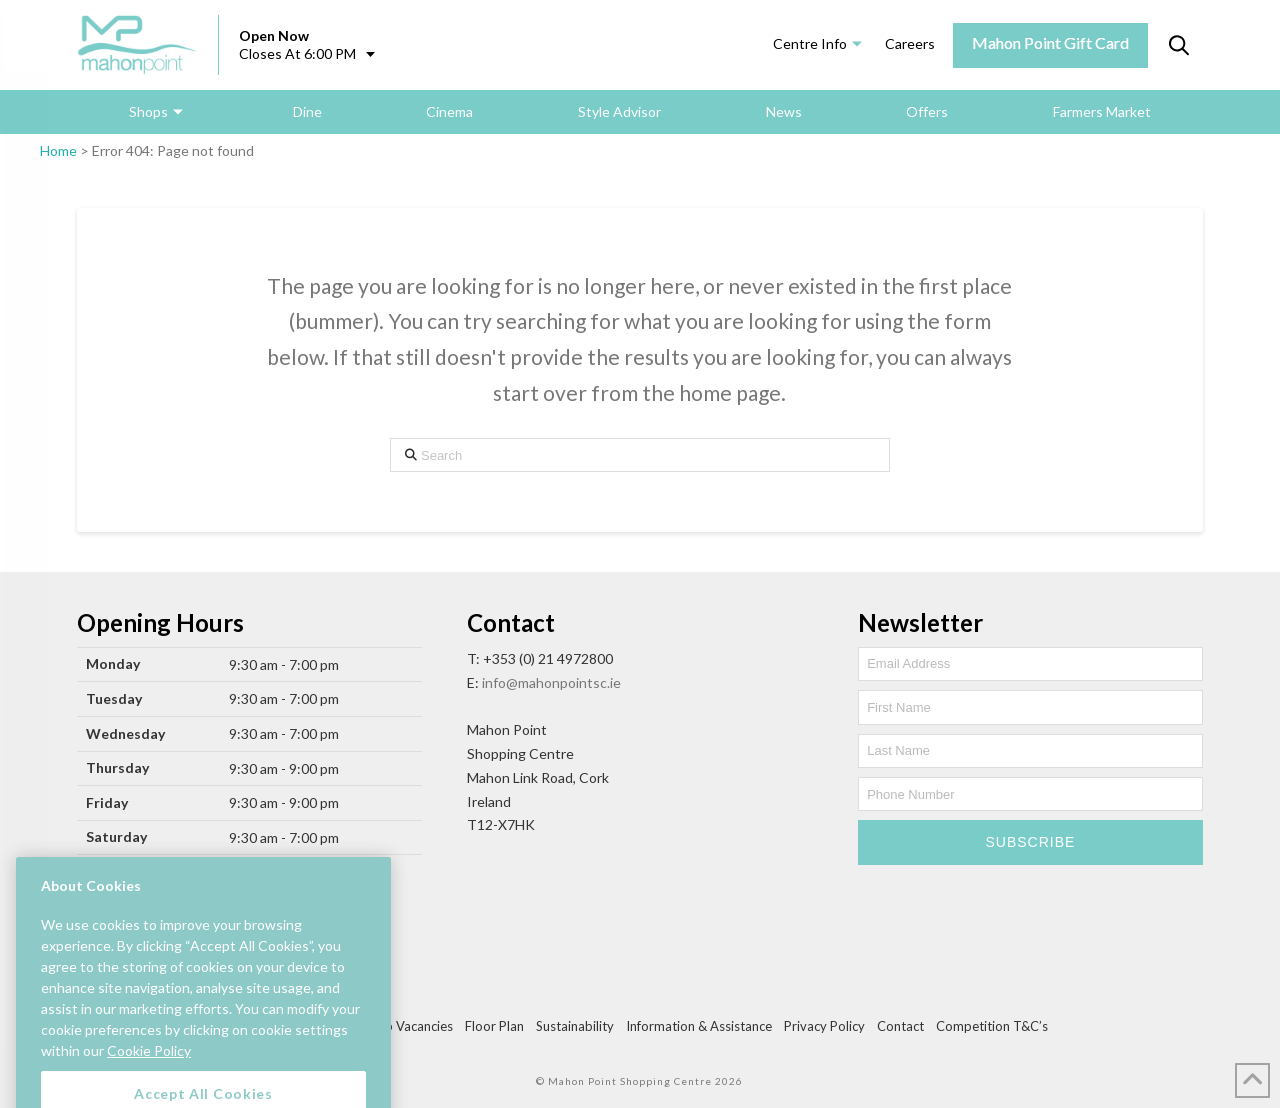 Image resolution: width=1280 pixels, height=1108 pixels. I want to click on Privacy Policy, so click(824, 1026).